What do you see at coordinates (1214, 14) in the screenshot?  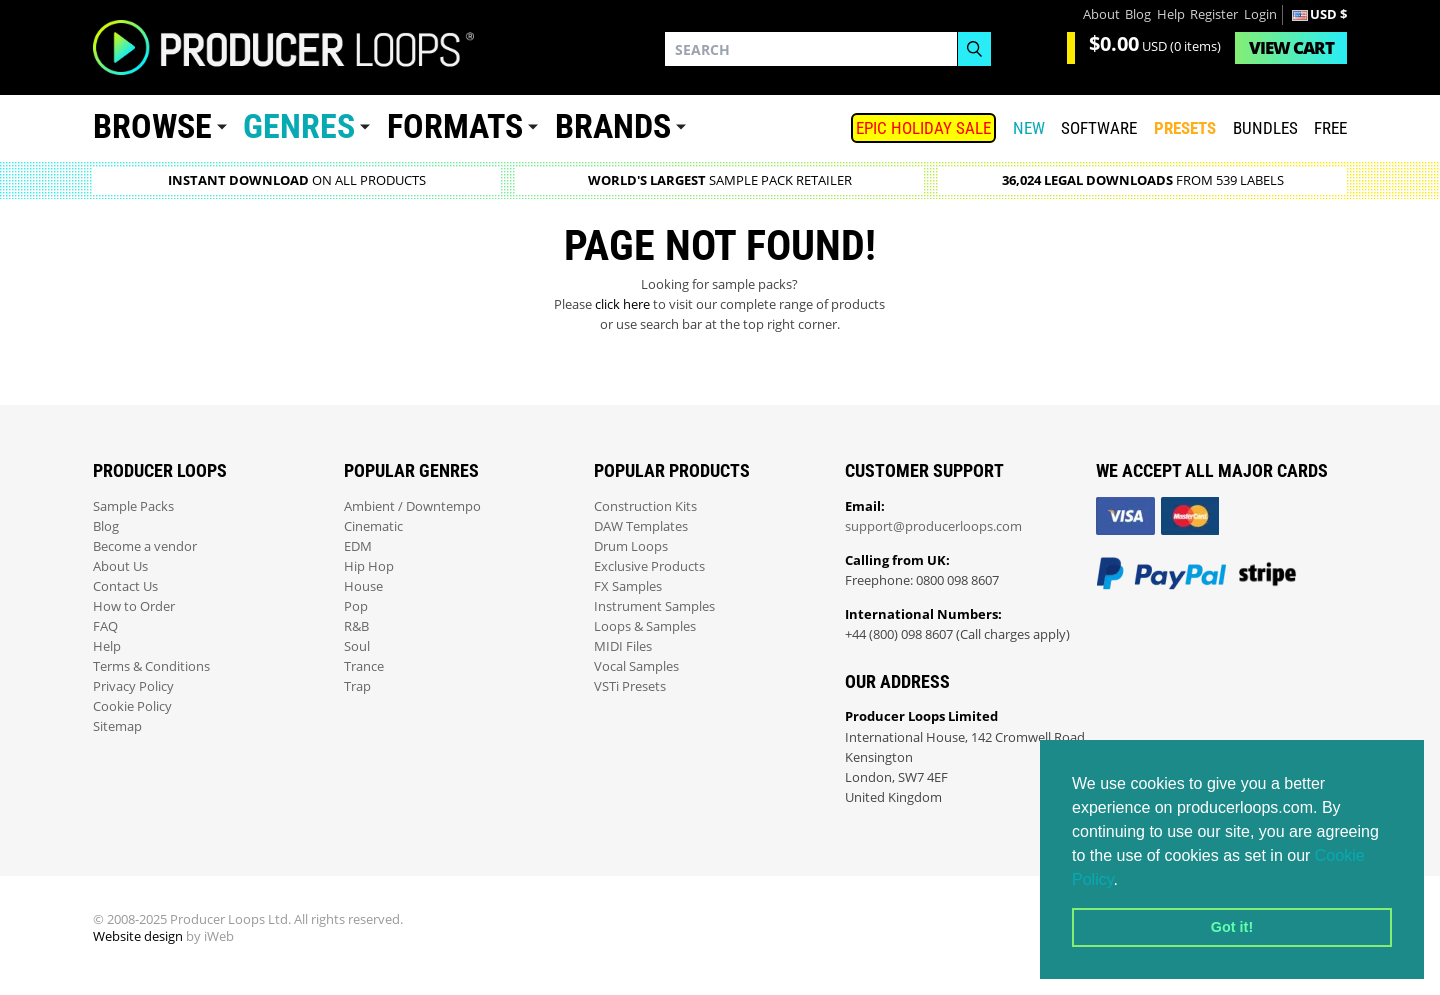 I see `Register` at bounding box center [1214, 14].